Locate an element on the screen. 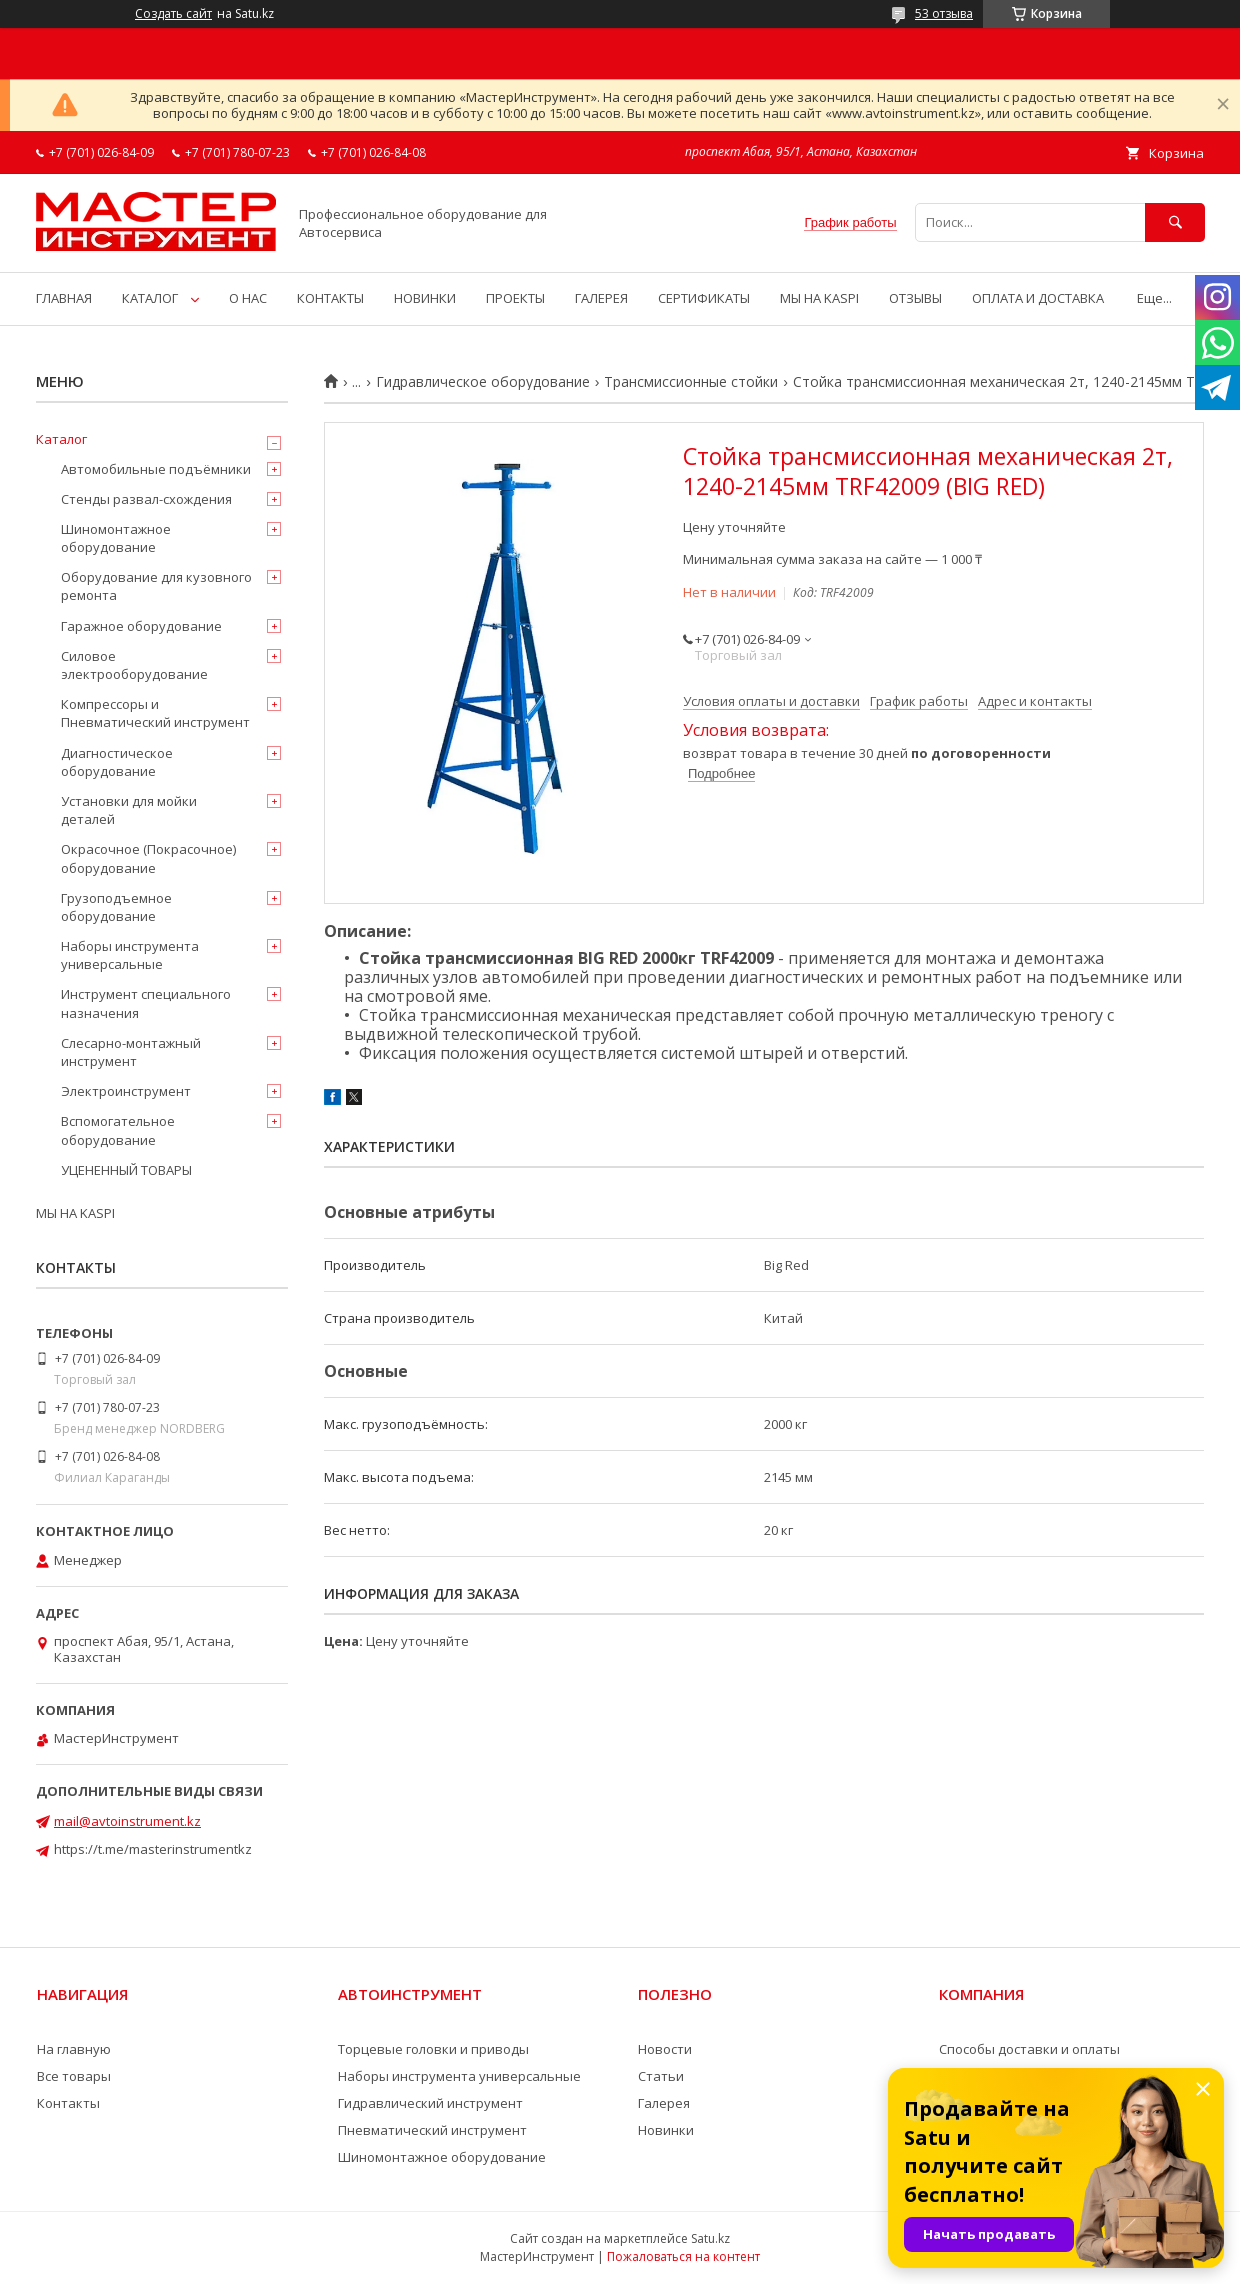 The width and height of the screenshot is (1240, 2284). Оборудование для кузовного ремонта is located at coordinates (156, 586).